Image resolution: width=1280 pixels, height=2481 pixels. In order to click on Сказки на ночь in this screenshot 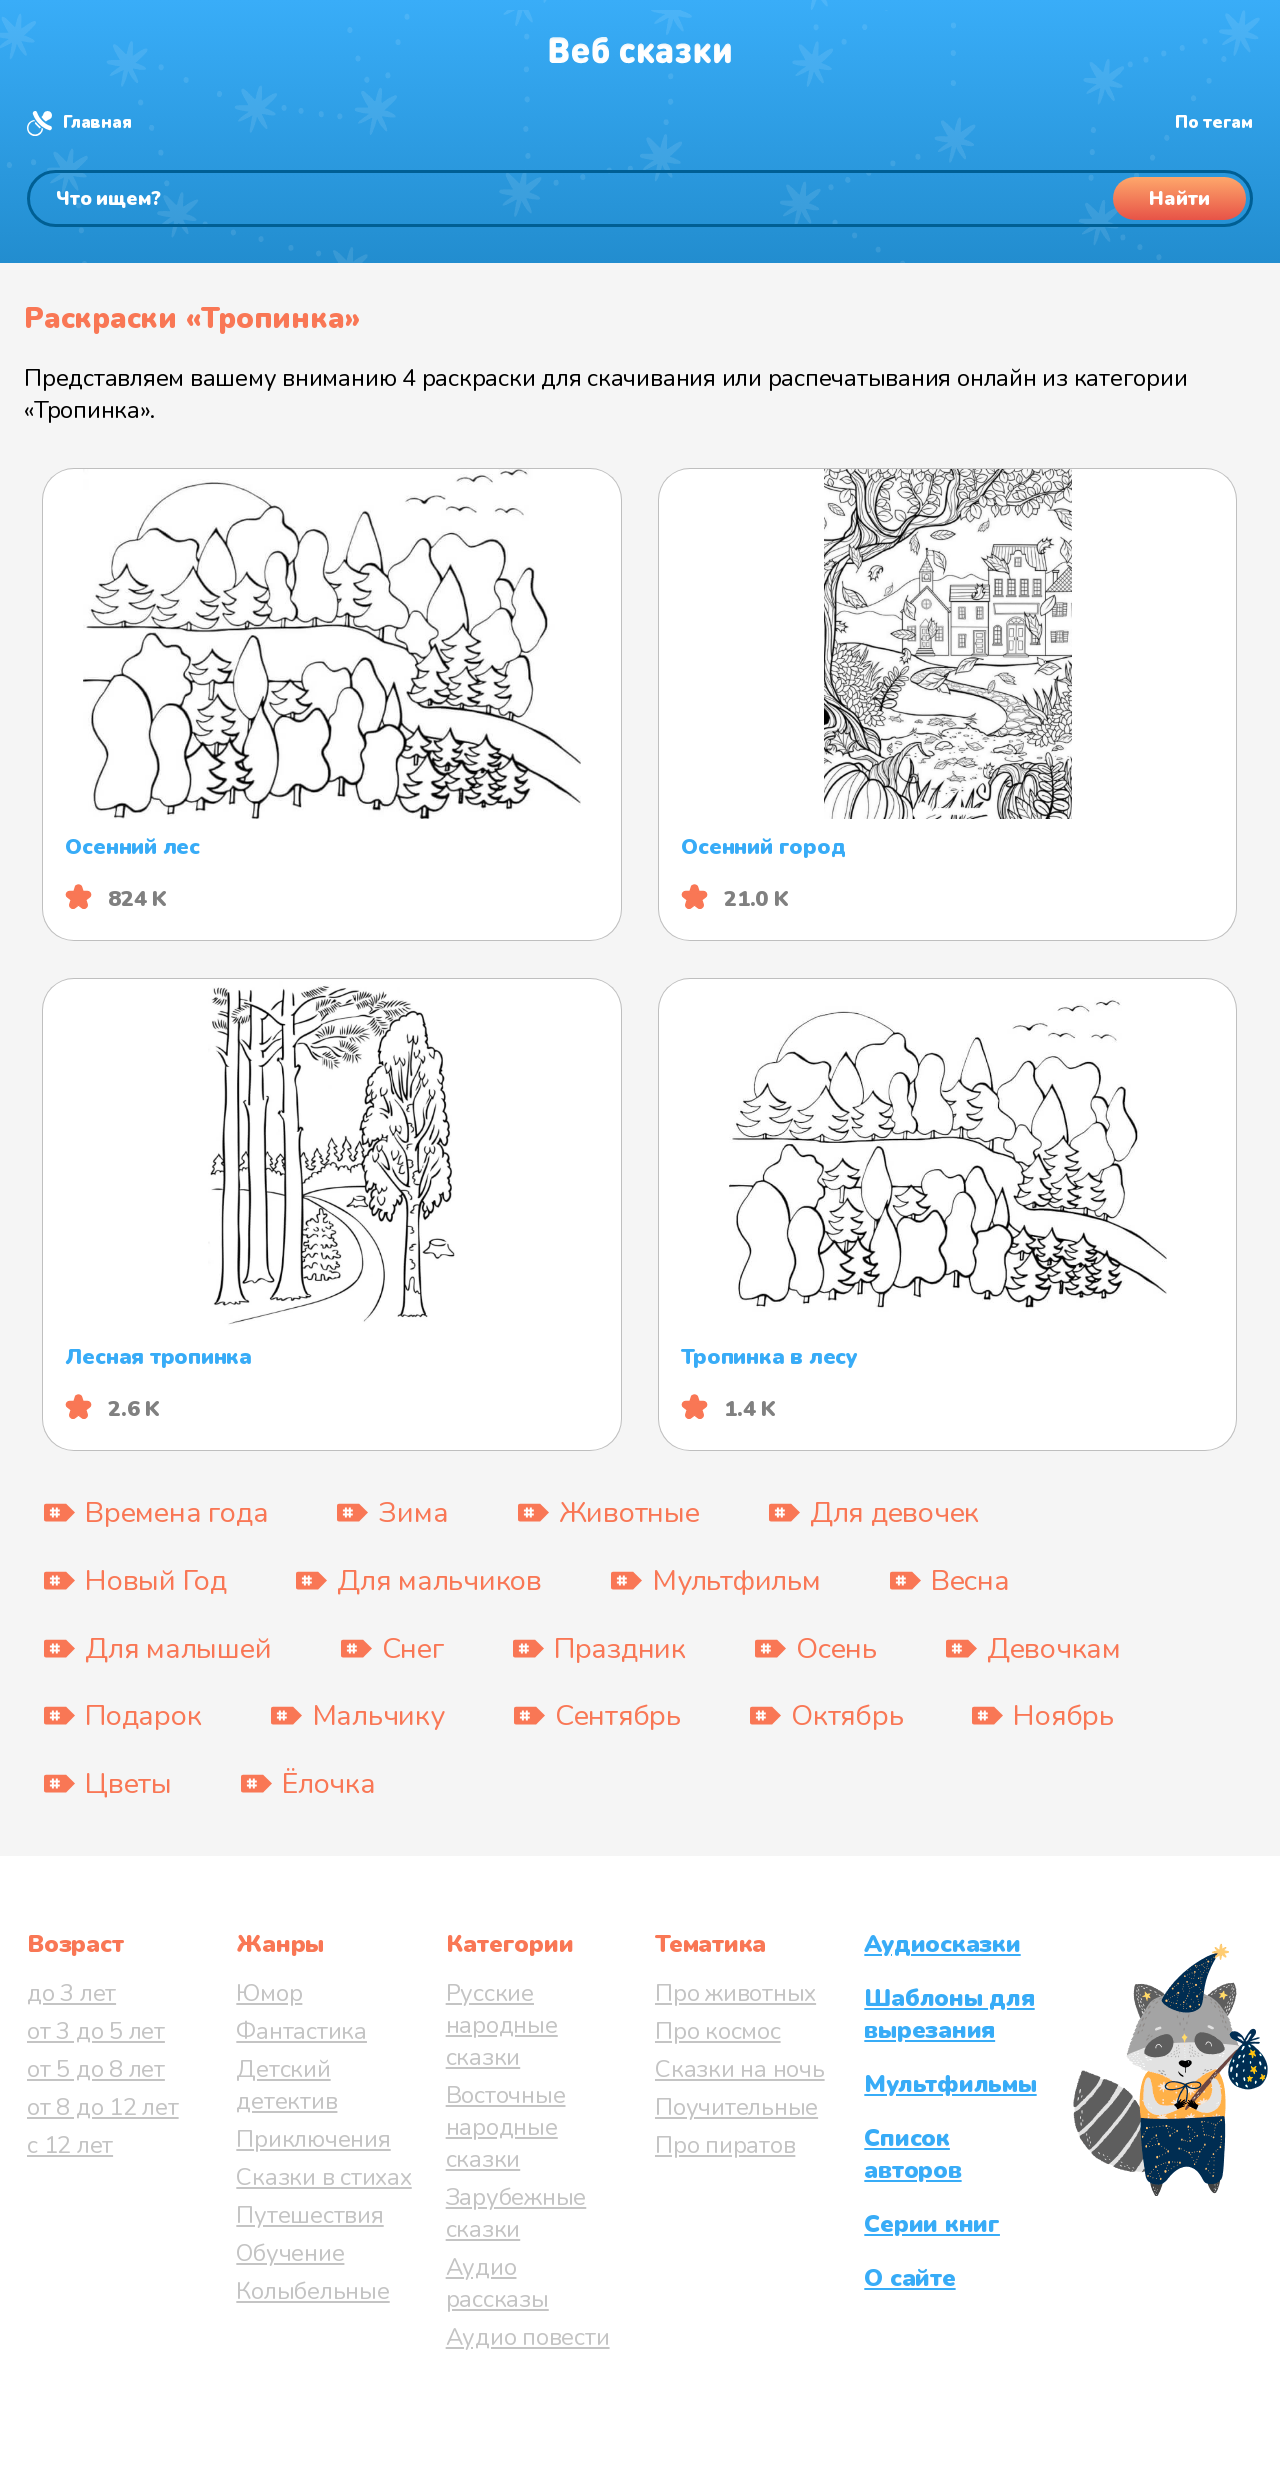, I will do `click(740, 2069)`.